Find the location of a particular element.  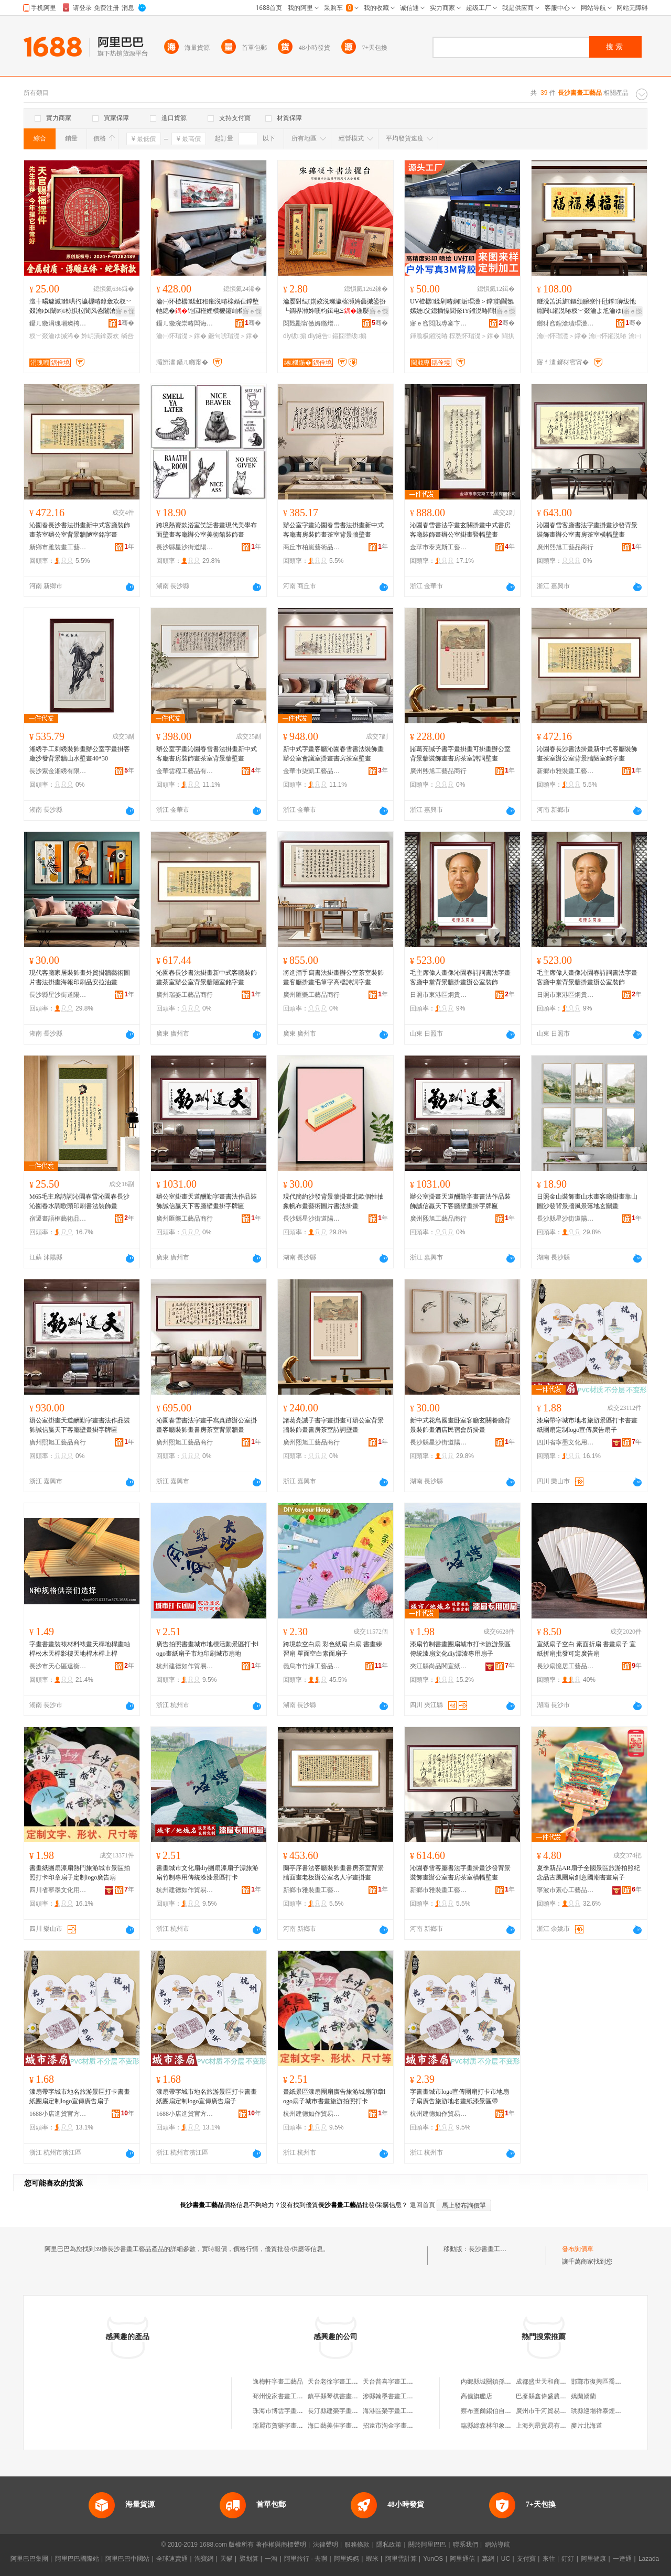

聯系我們 is located at coordinates (465, 2544).